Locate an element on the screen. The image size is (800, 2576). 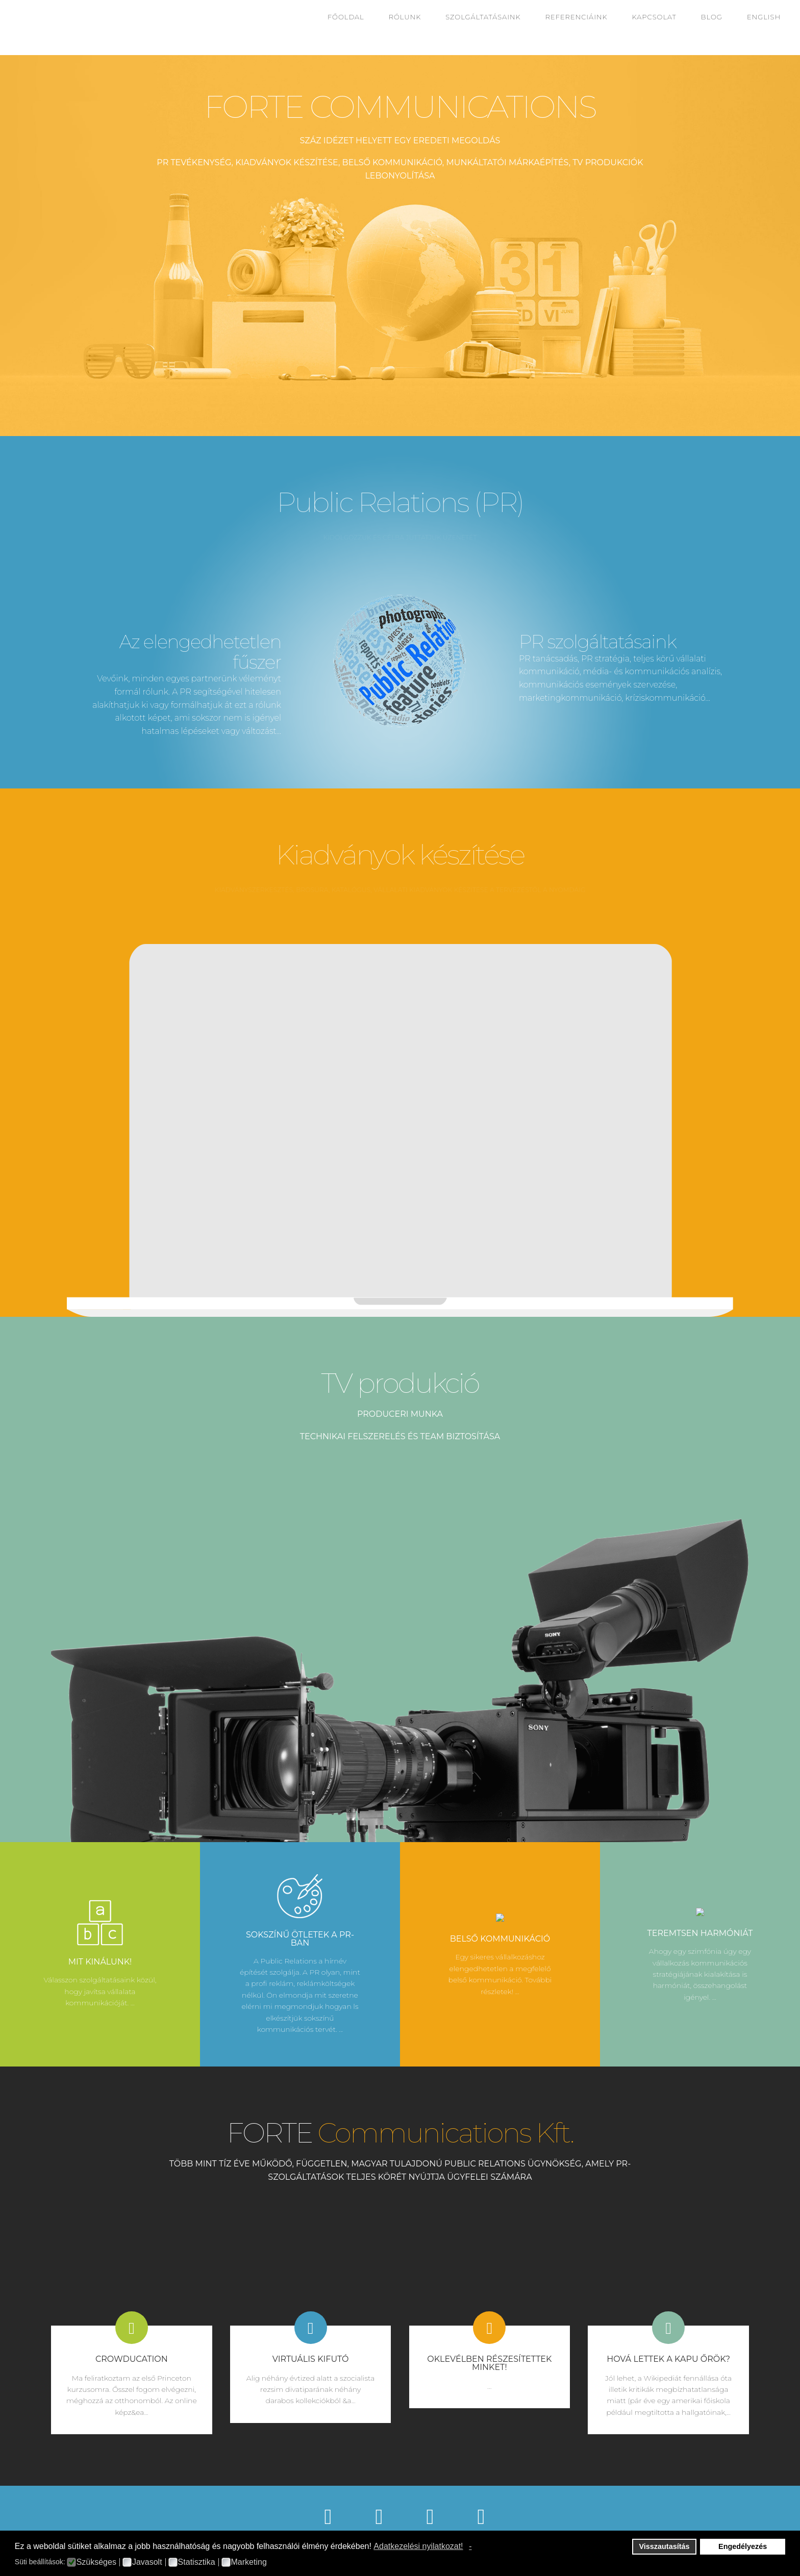
Statisztika is located at coordinates (196, 2562).